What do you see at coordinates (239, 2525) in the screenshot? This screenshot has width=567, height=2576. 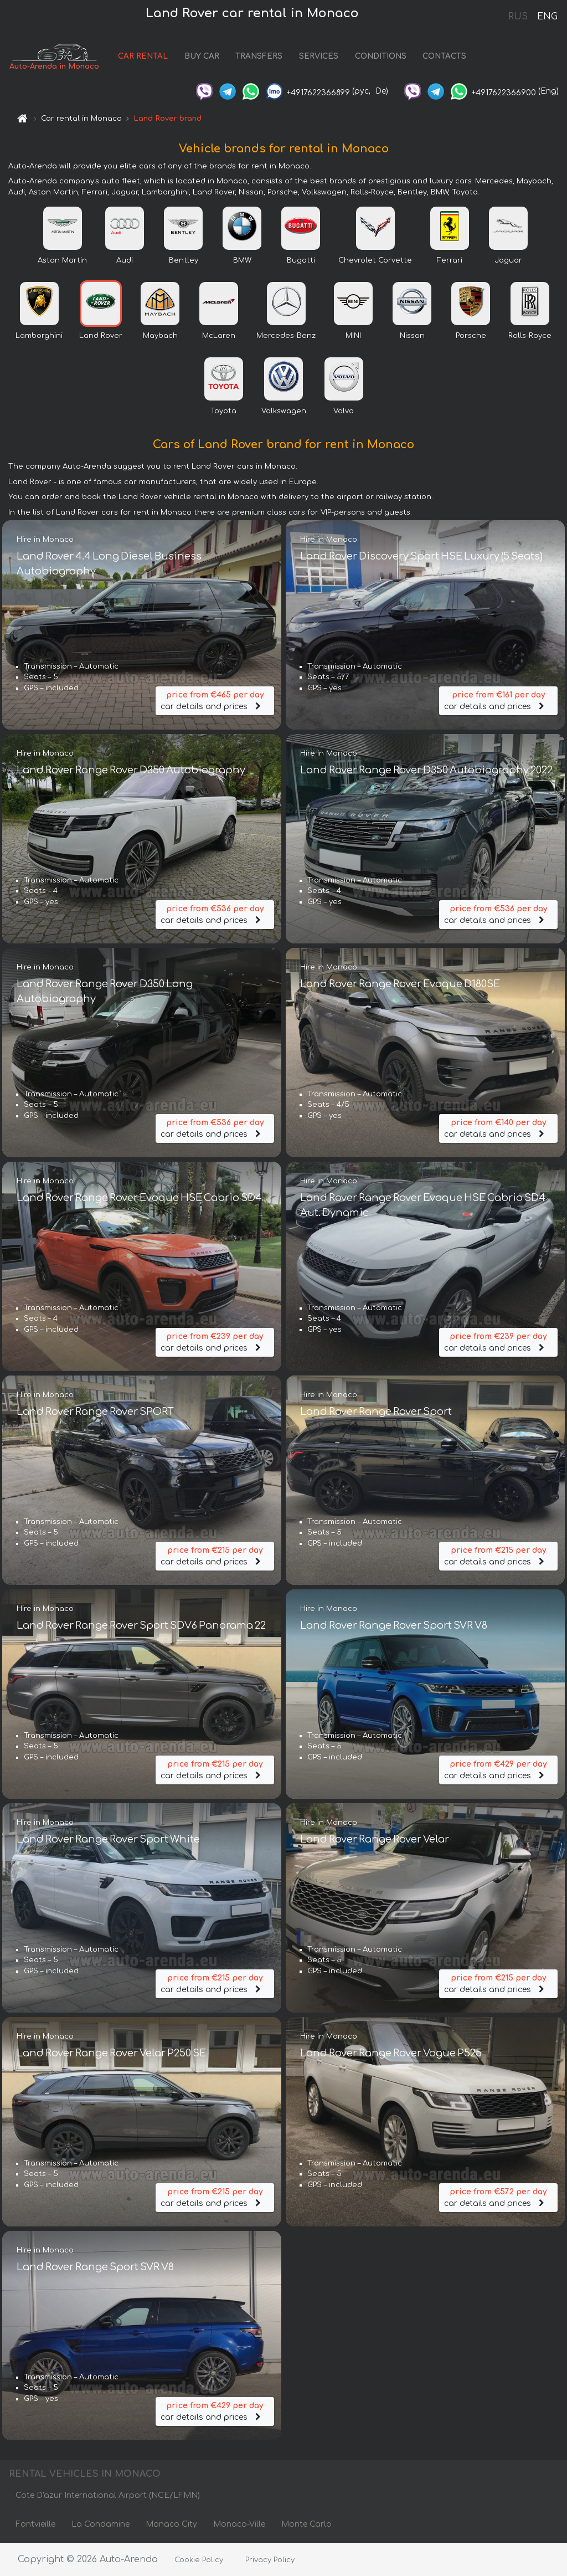 I see `Monaco-Ville` at bounding box center [239, 2525].